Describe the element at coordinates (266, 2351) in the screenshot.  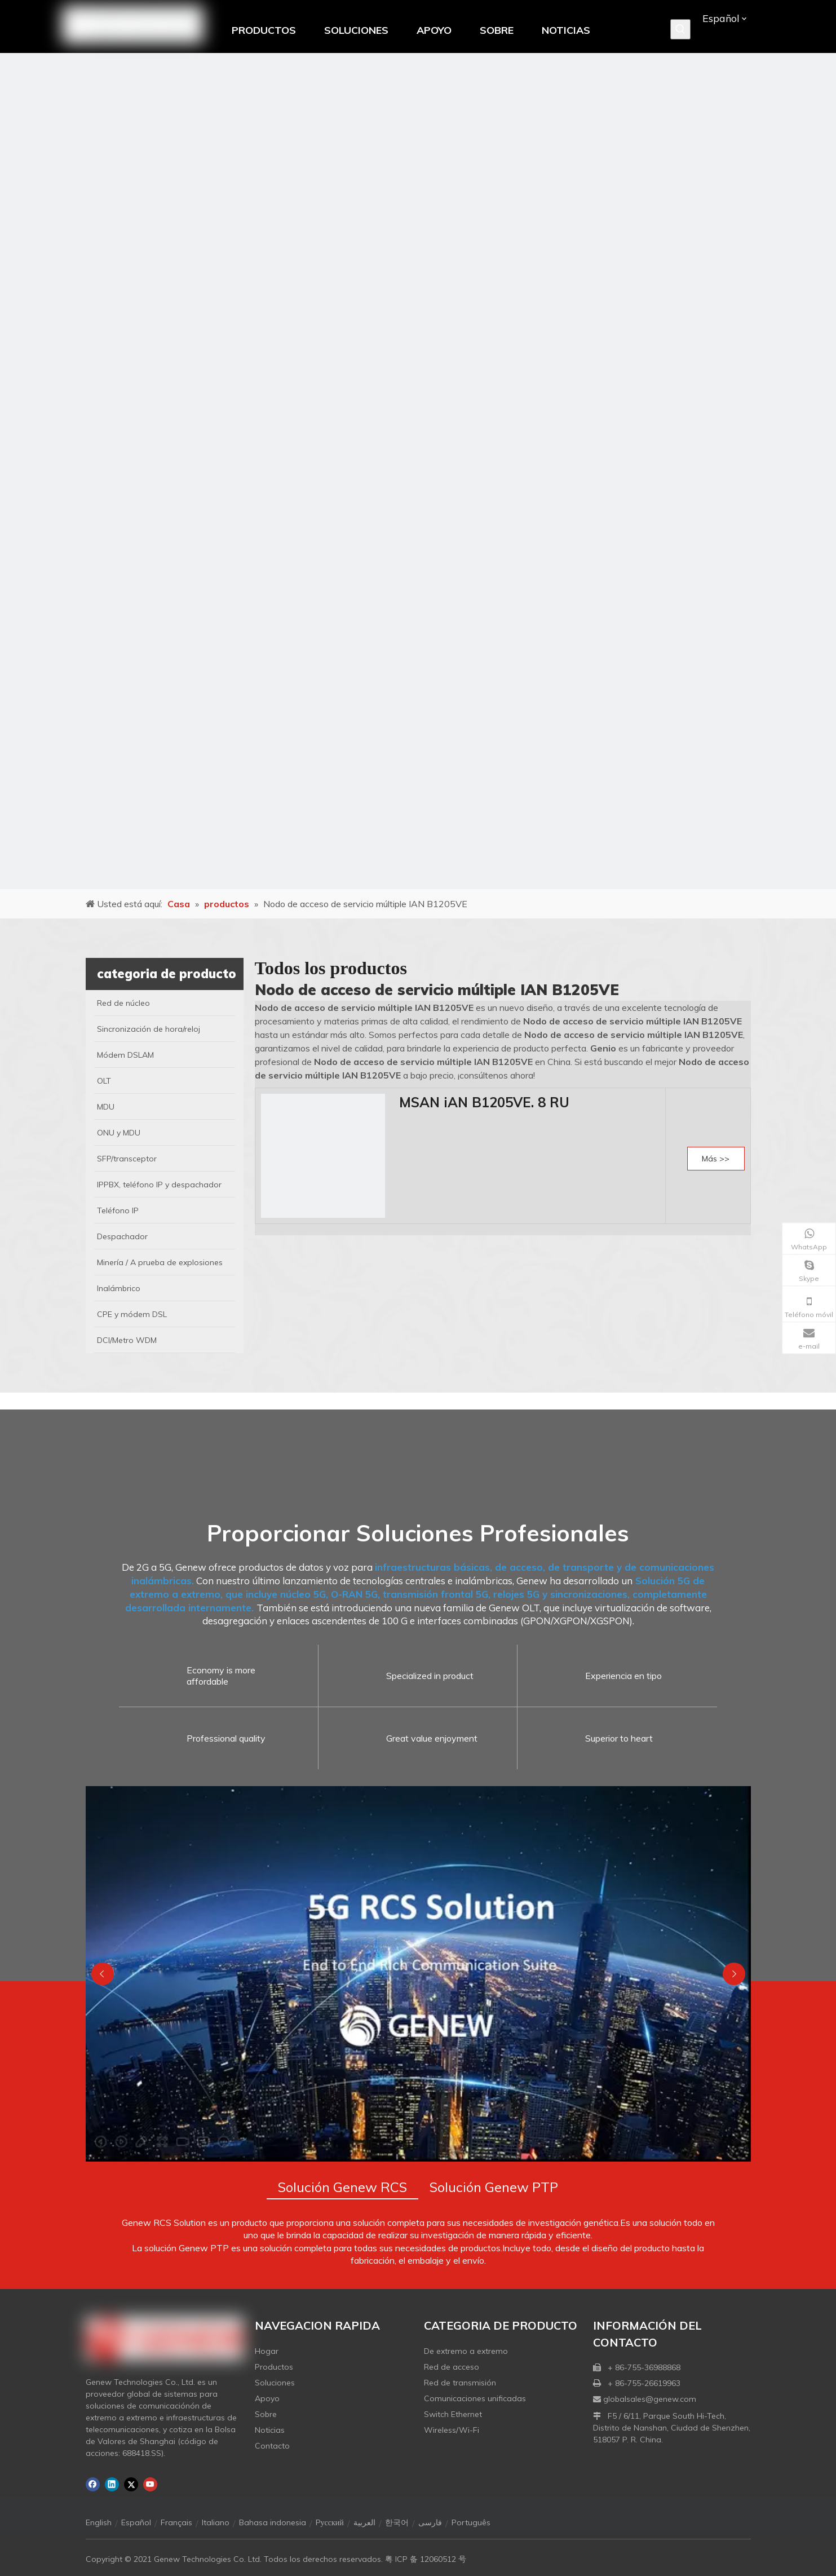
I see `Hogar` at that location.